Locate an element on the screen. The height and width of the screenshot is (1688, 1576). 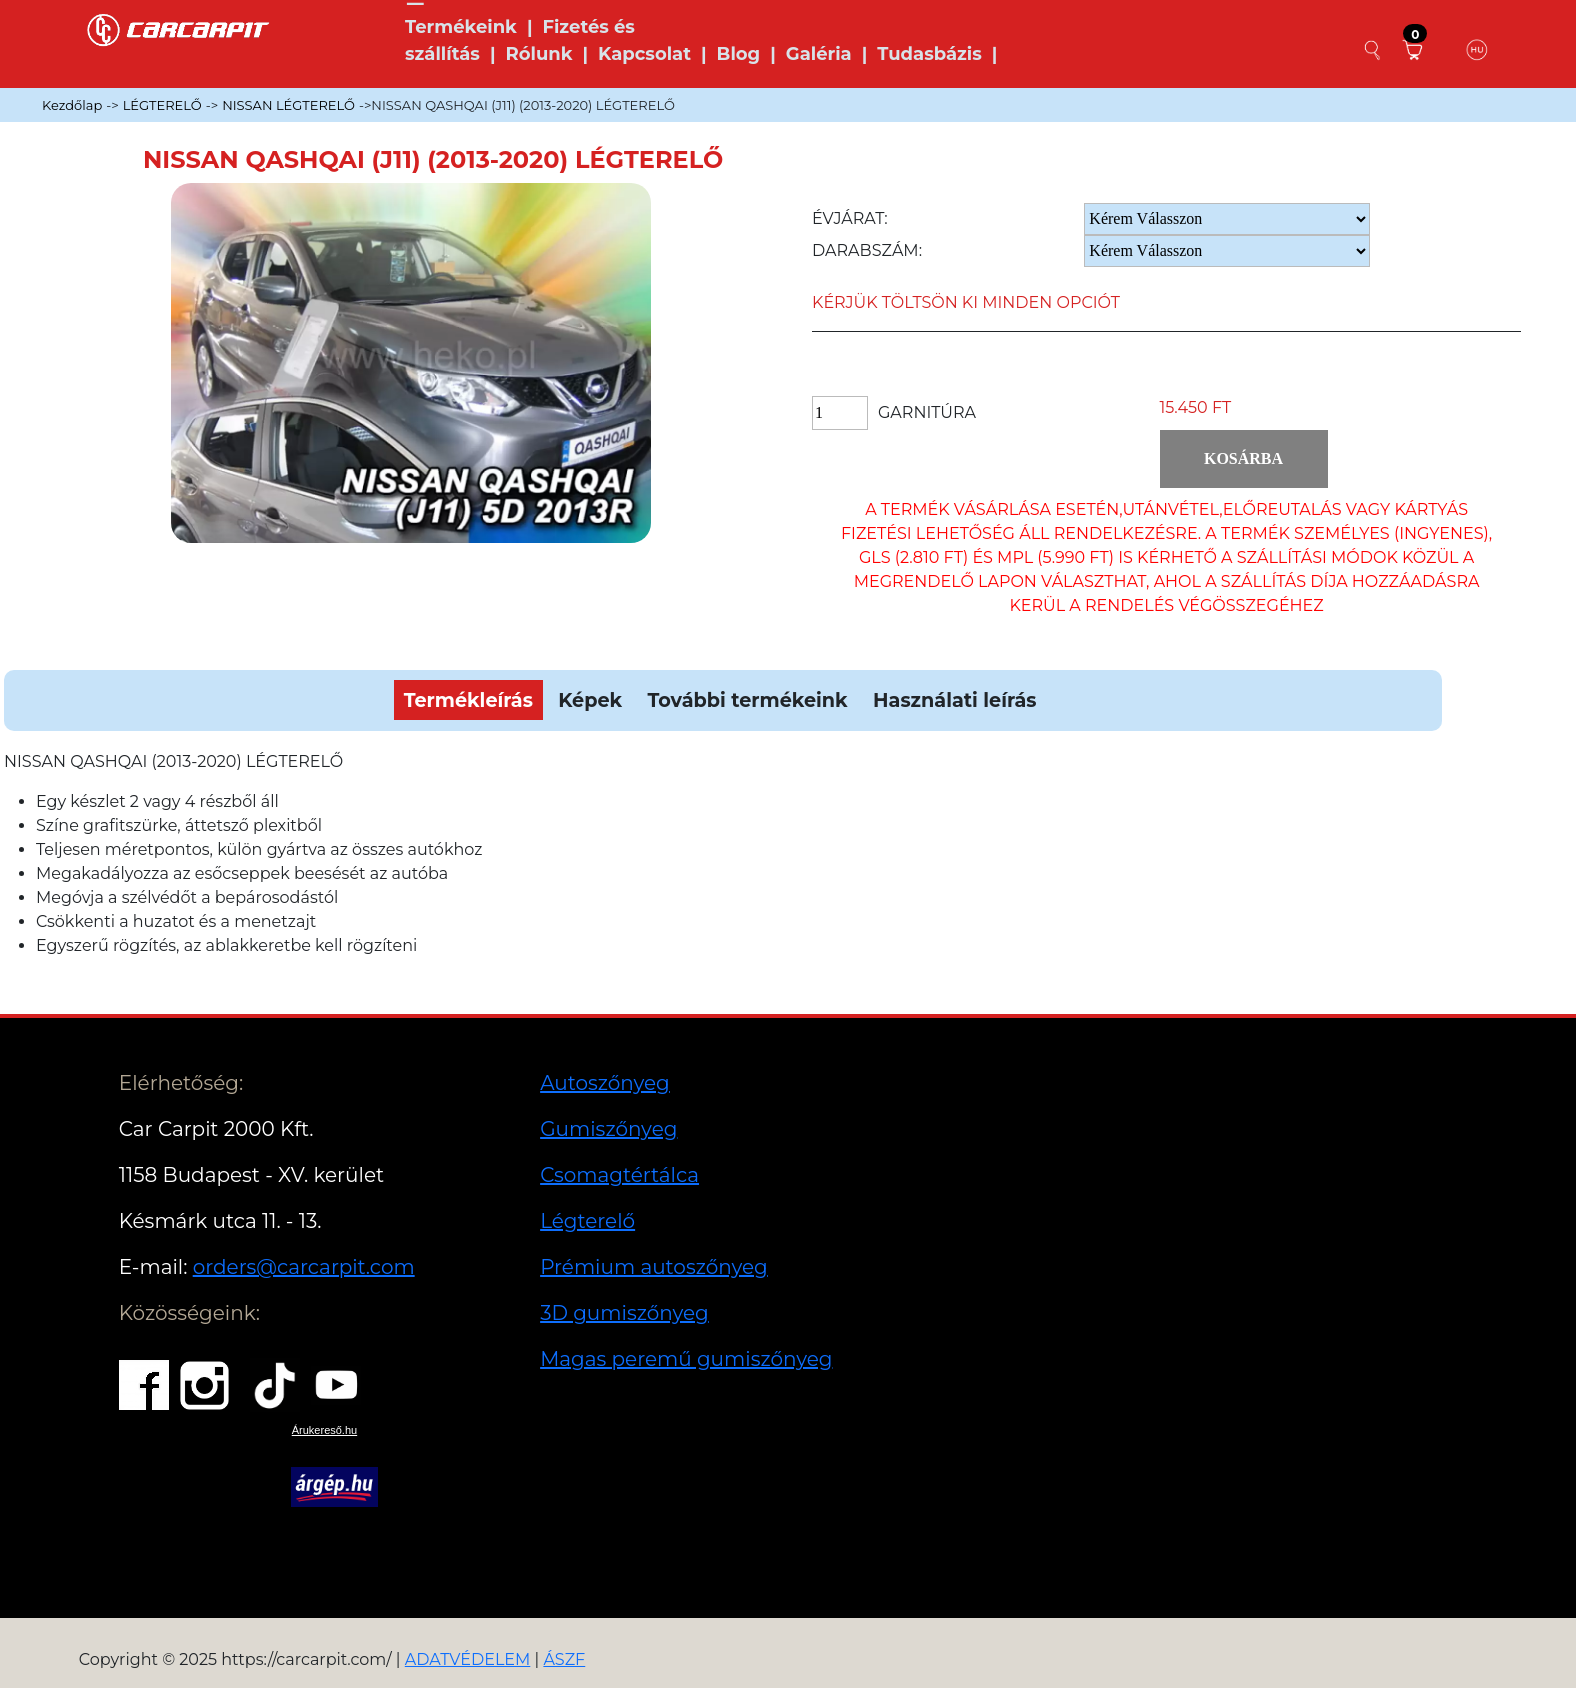
Galéria is located at coordinates (819, 54).